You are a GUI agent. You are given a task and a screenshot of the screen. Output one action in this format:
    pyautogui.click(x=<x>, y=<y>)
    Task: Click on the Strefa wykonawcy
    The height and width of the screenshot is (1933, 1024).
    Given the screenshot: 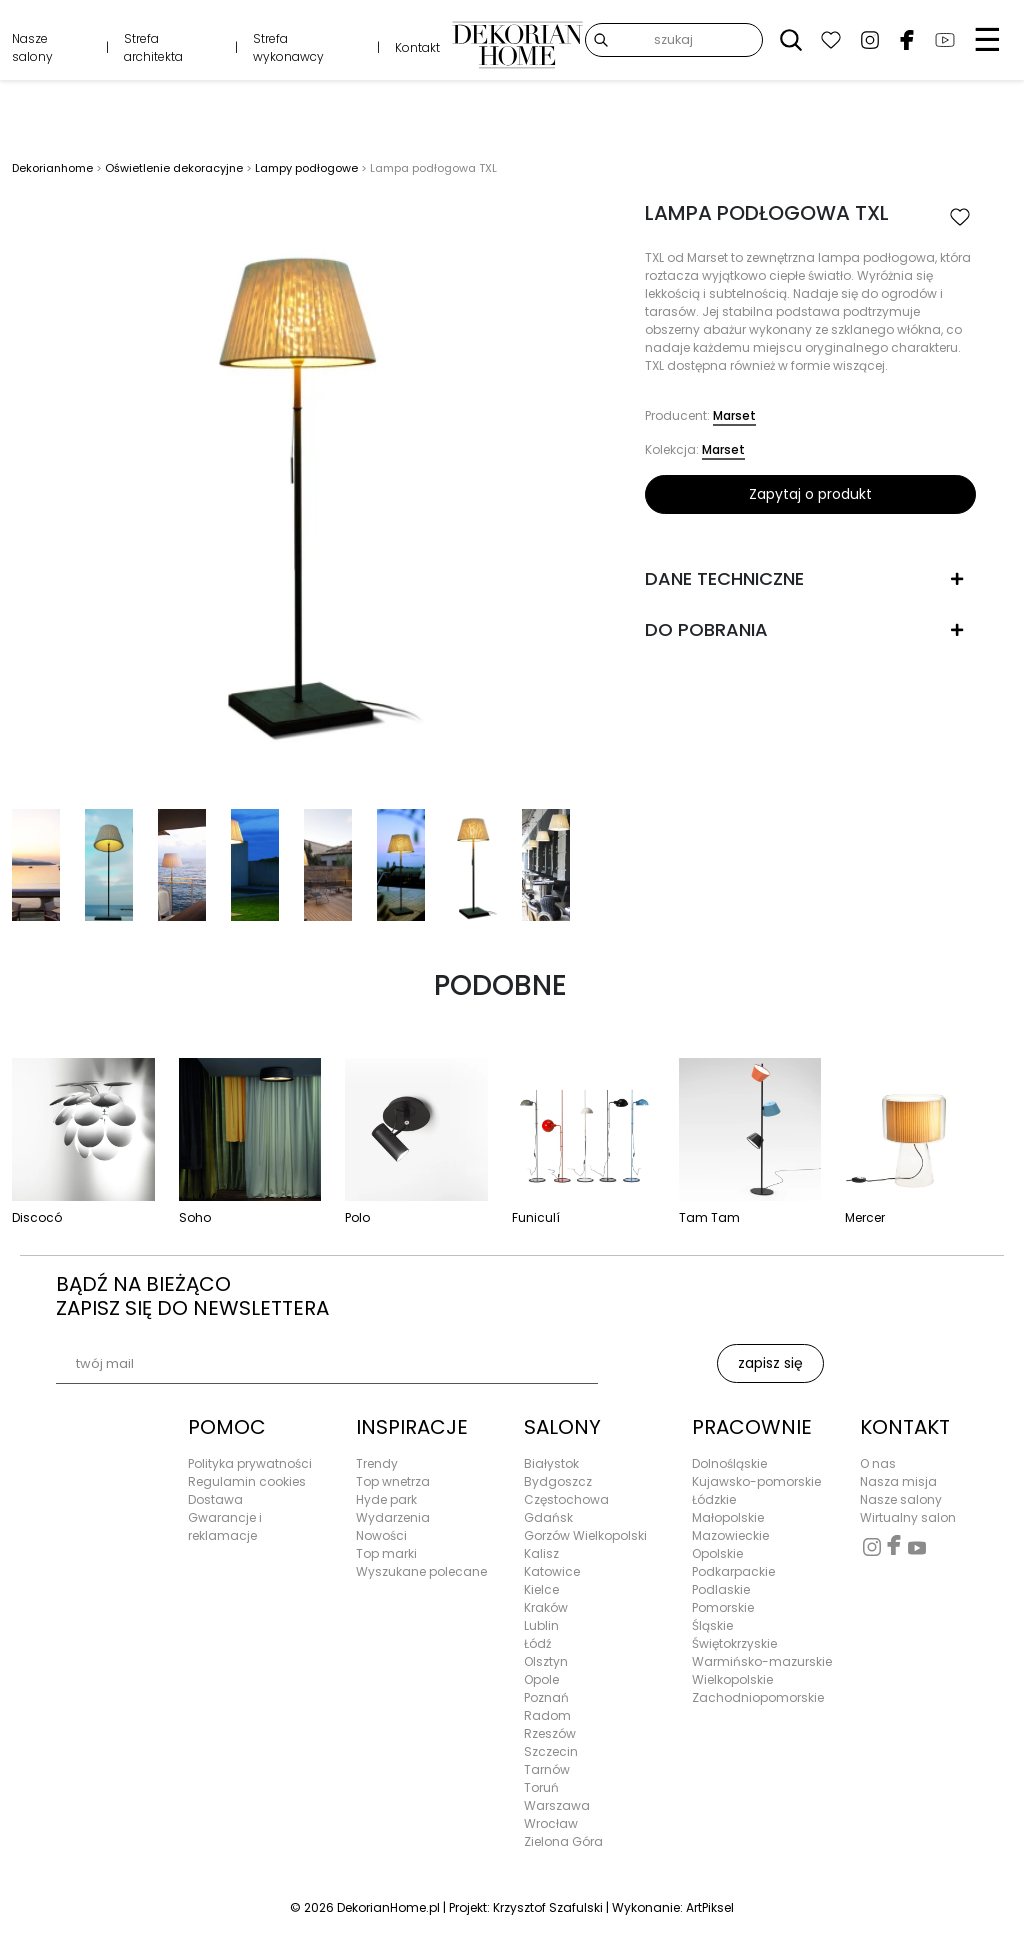 What is the action you would take?
    pyautogui.click(x=288, y=47)
    